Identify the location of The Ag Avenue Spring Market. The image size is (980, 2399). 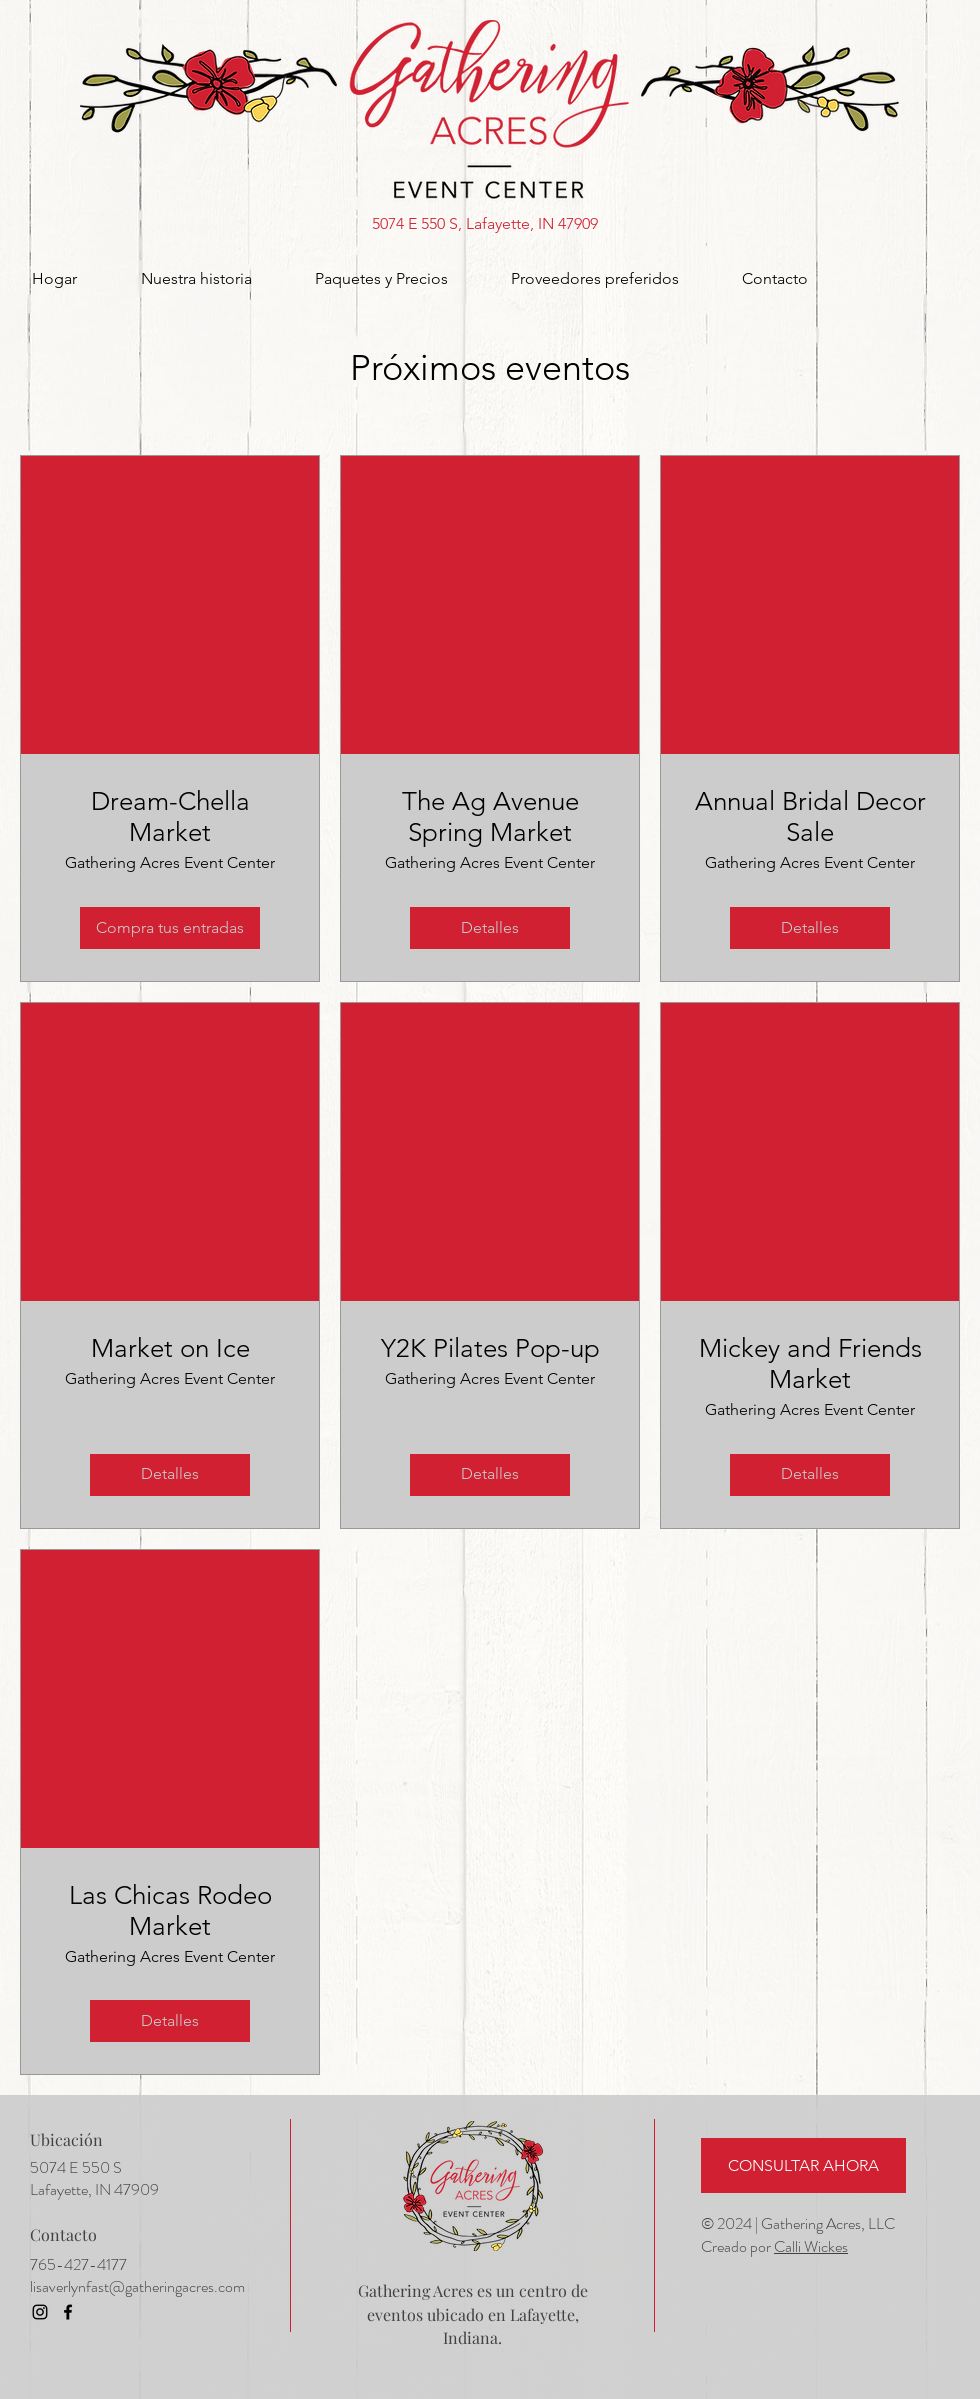
(490, 817).